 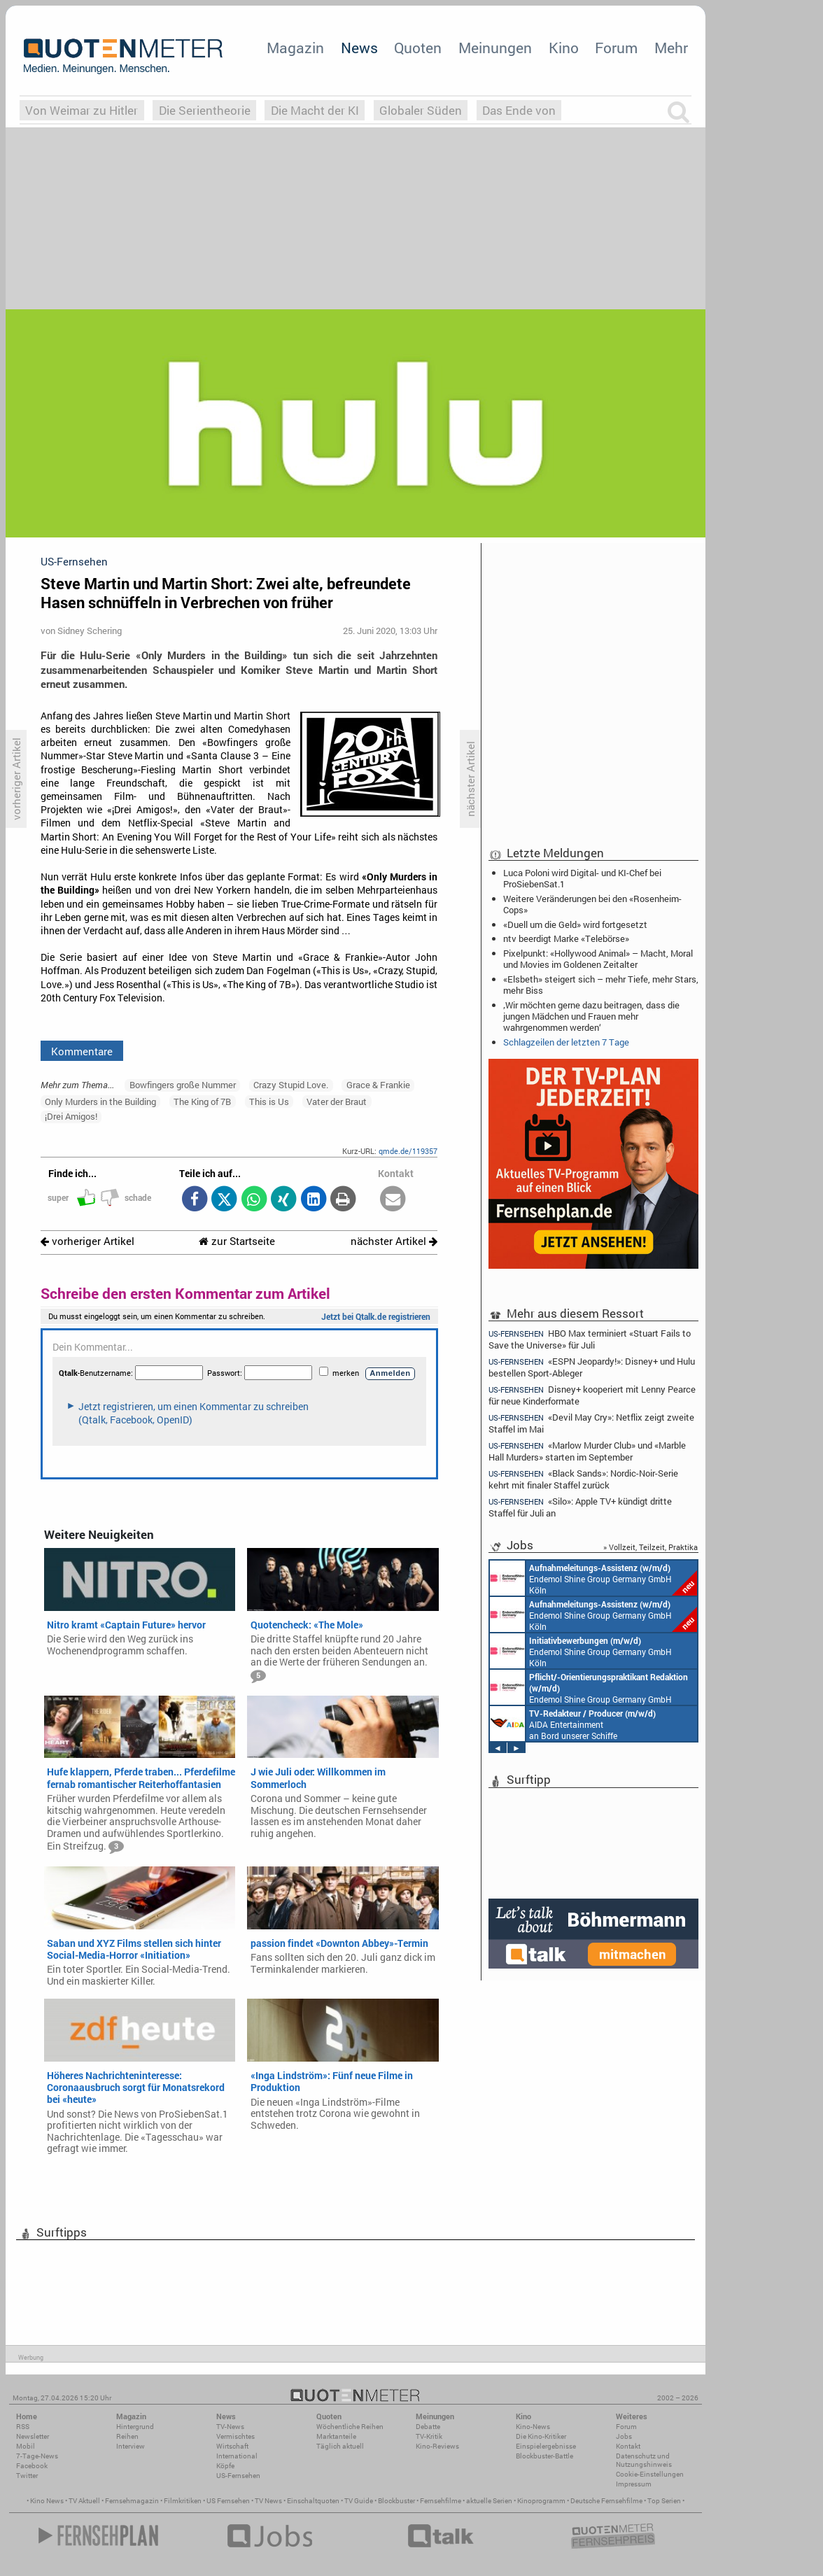 I want to click on Die Serientheorie, so click(x=205, y=110).